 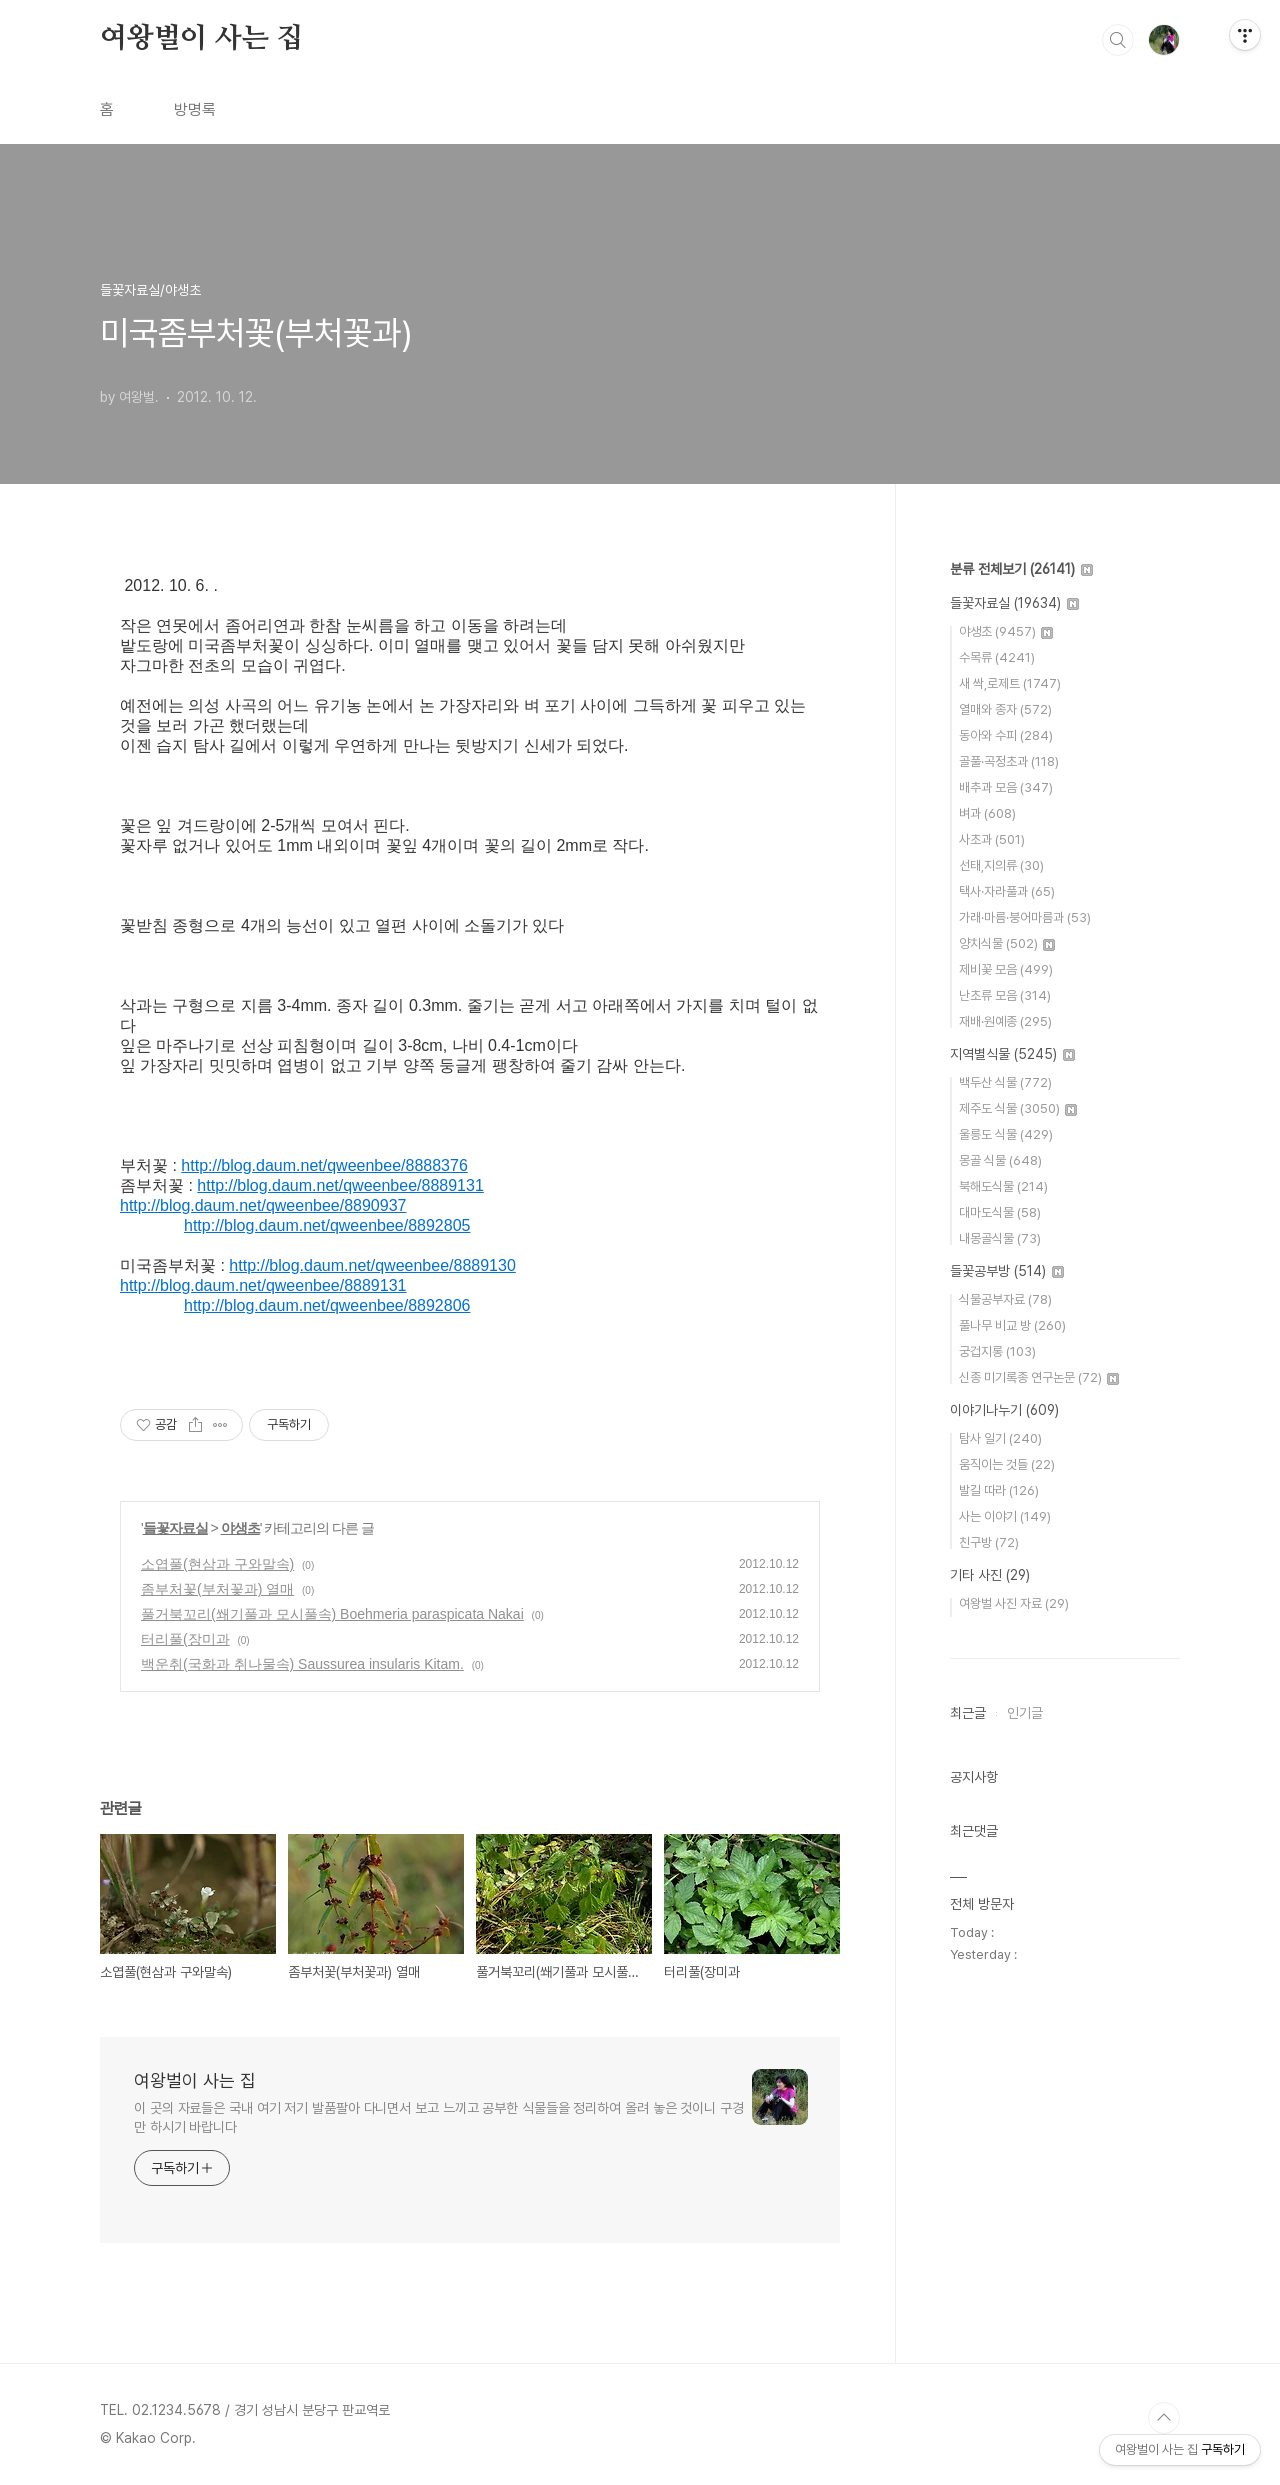 What do you see at coordinates (1005, 1021) in the screenshot?
I see `재배·원예종` at bounding box center [1005, 1021].